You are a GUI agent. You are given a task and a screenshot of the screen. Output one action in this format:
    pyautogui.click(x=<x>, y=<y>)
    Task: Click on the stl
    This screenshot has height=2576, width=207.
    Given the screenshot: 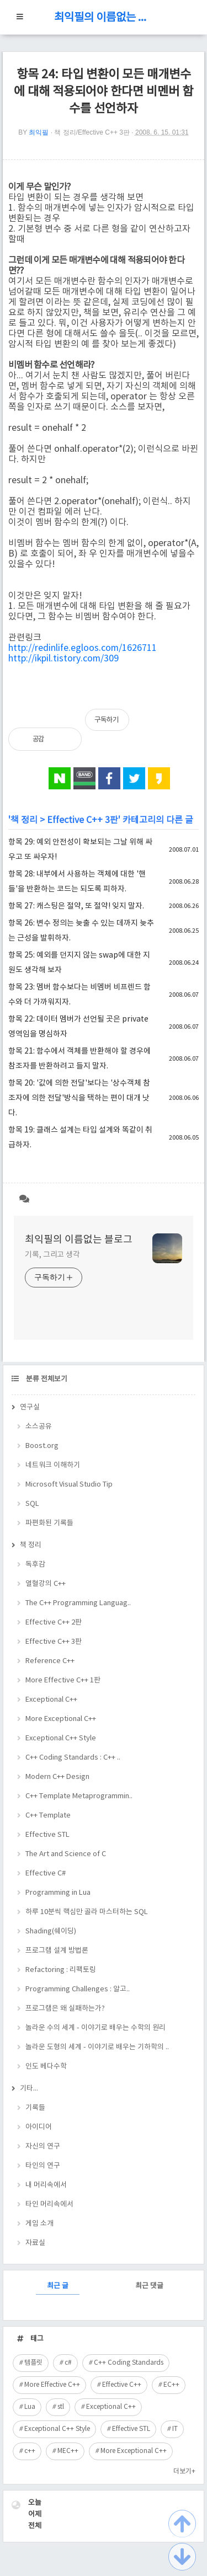 What is the action you would take?
    pyautogui.click(x=60, y=2407)
    